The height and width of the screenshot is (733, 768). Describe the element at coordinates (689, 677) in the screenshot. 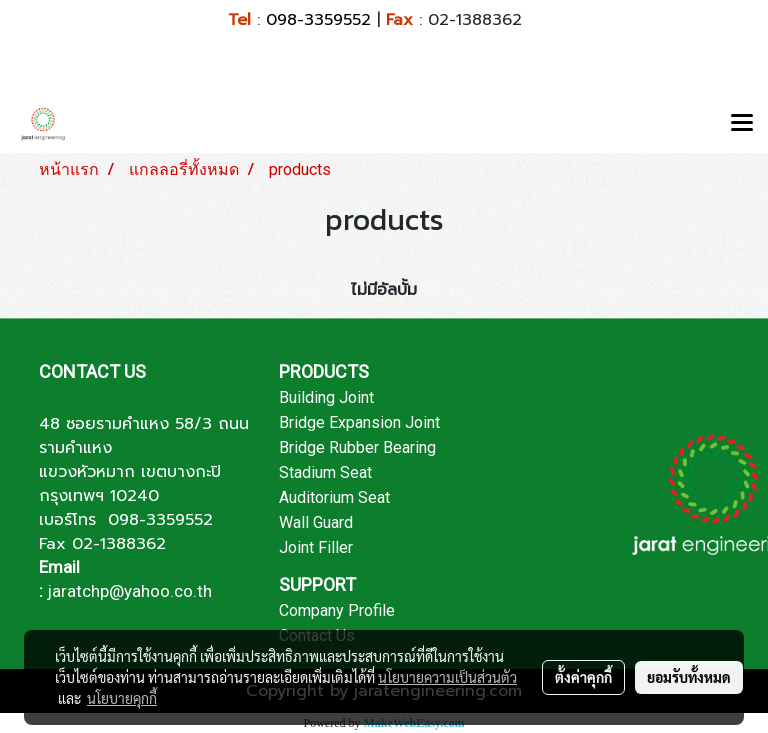

I see `ยอมรับทั้งหมด` at that location.